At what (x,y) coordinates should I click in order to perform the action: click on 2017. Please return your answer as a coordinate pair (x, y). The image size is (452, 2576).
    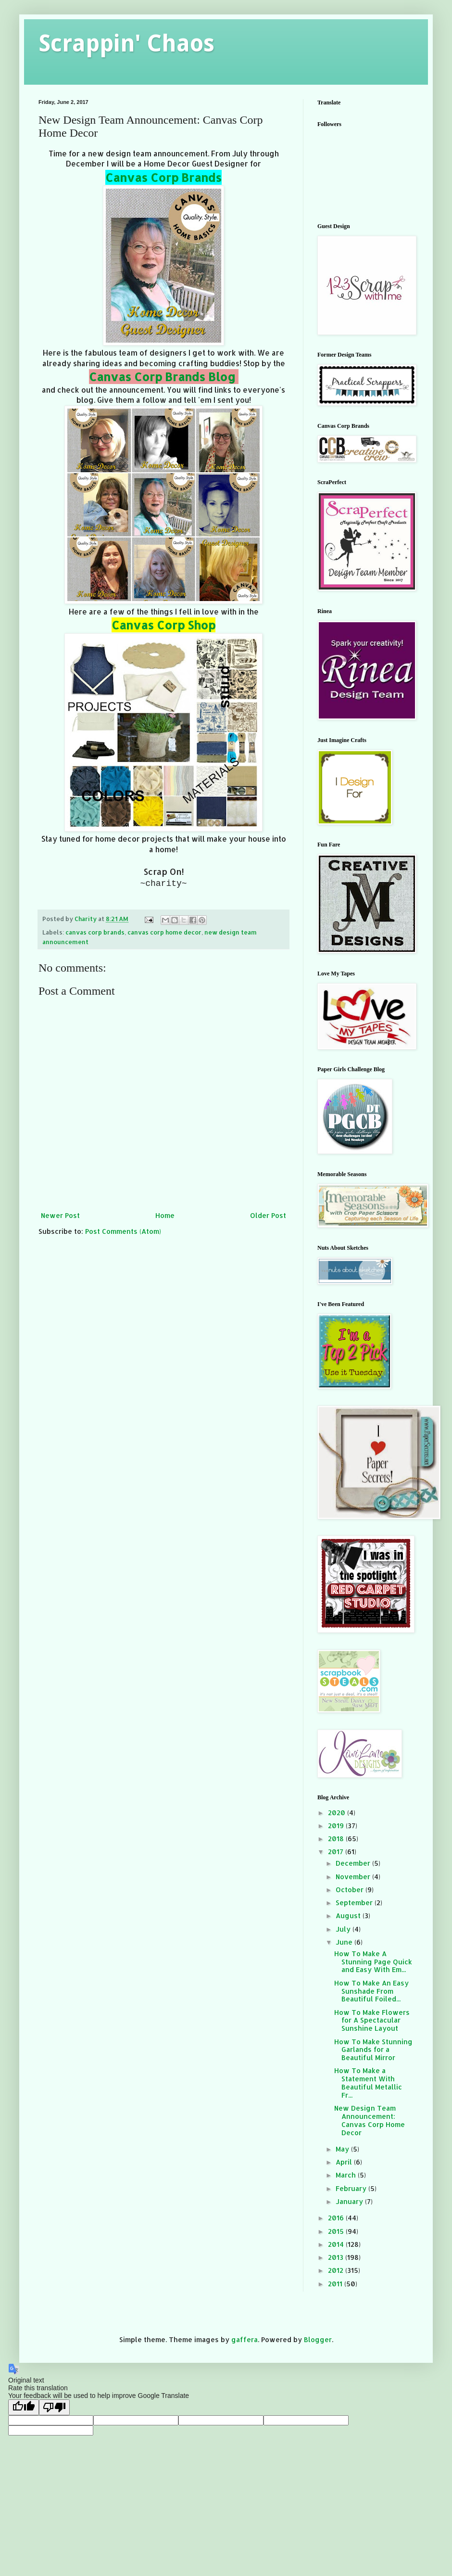
    Looking at the image, I should click on (336, 1851).